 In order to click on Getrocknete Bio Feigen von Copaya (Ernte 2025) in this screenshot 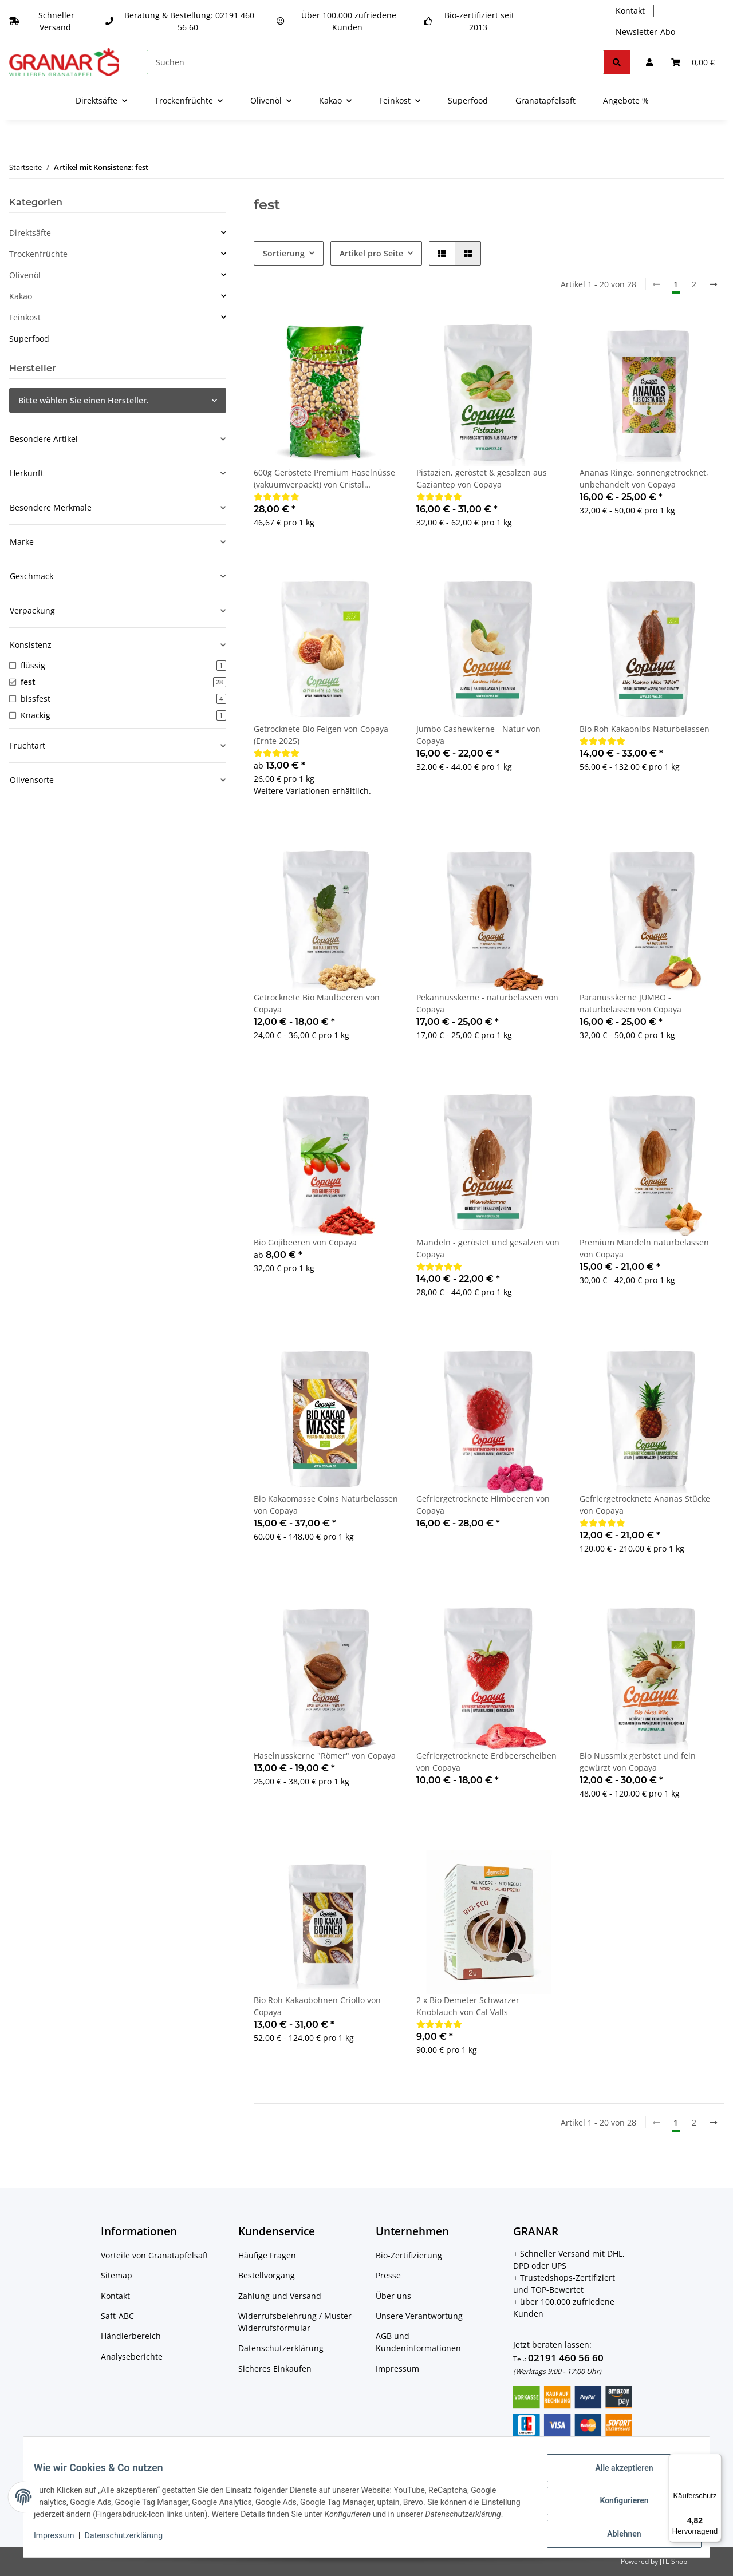, I will do `click(321, 734)`.